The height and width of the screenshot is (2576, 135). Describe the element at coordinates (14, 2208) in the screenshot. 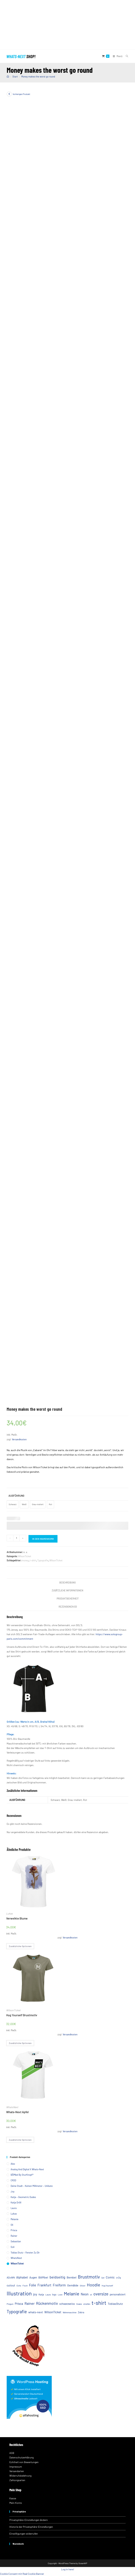

I see `Laura` at that location.